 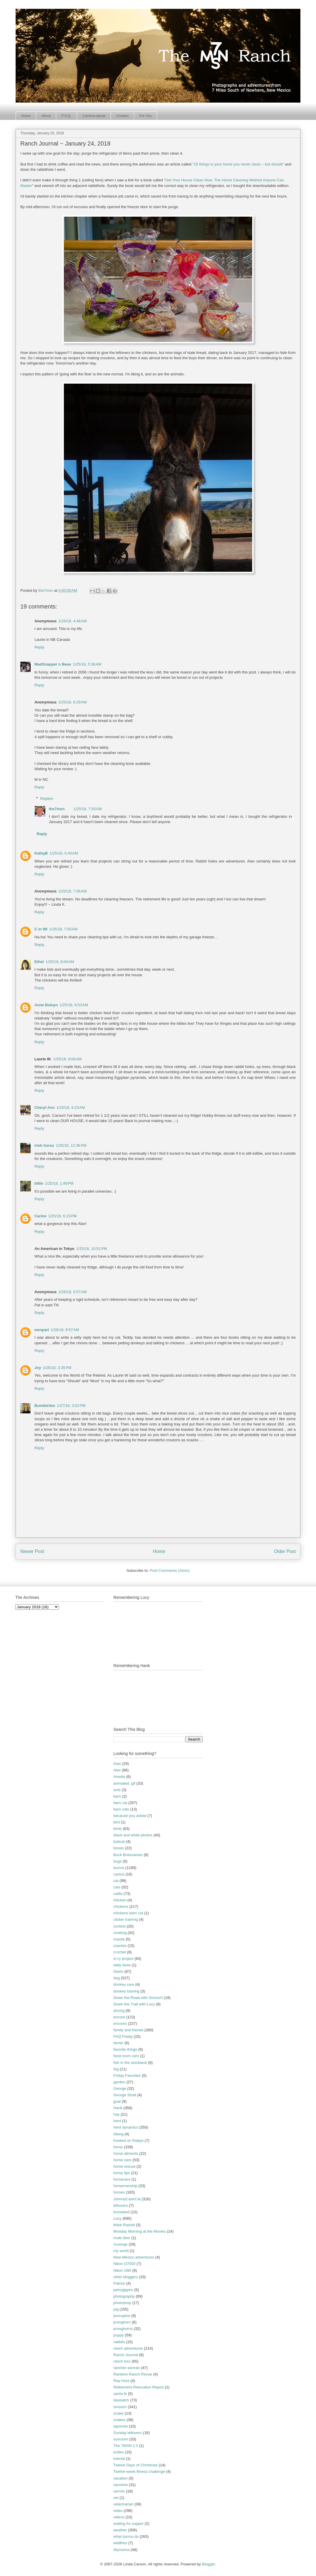 I want to click on mule deer, so click(x=121, y=2238).